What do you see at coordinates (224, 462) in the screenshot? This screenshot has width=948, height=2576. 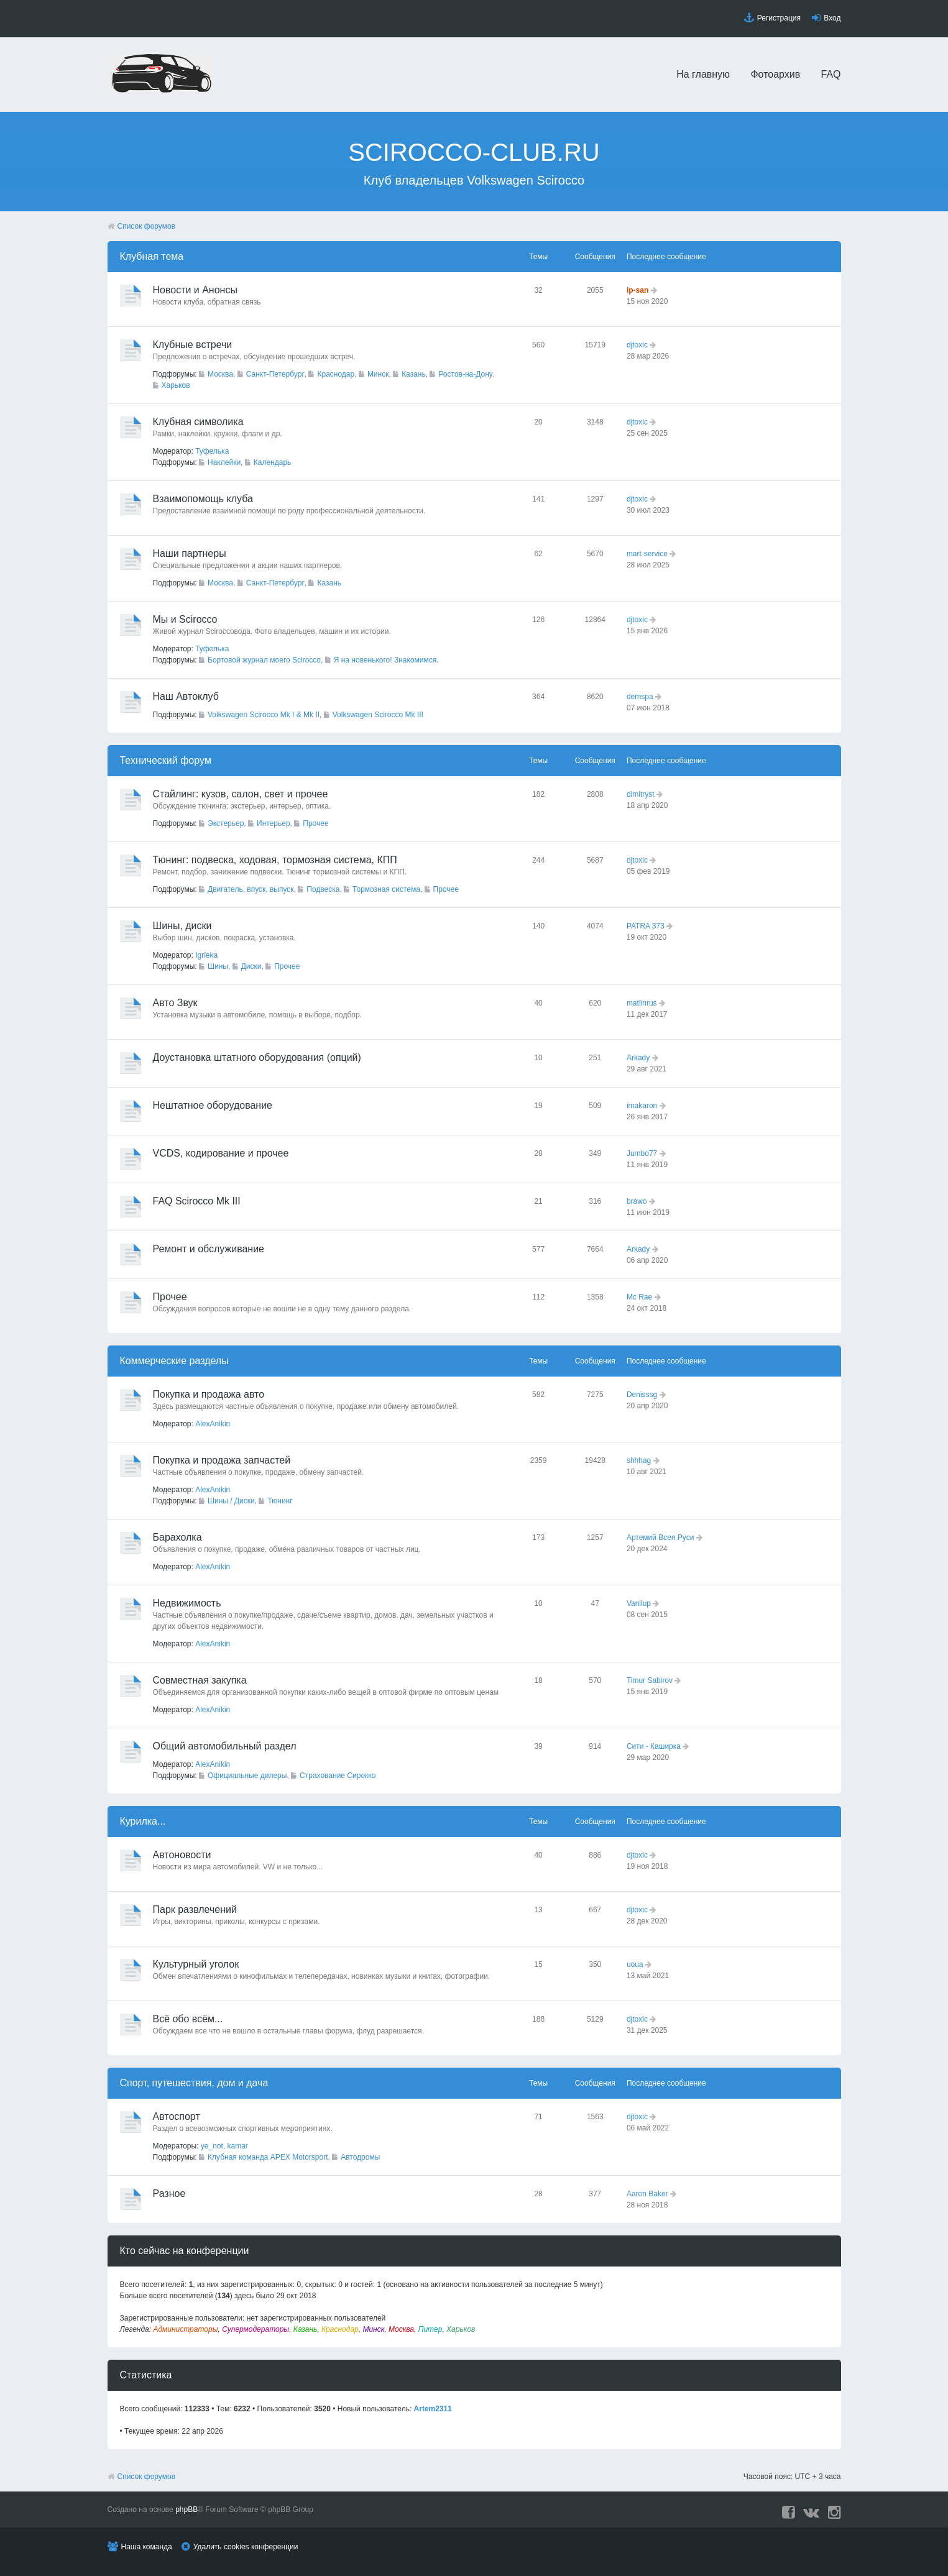 I see `Наклейки` at bounding box center [224, 462].